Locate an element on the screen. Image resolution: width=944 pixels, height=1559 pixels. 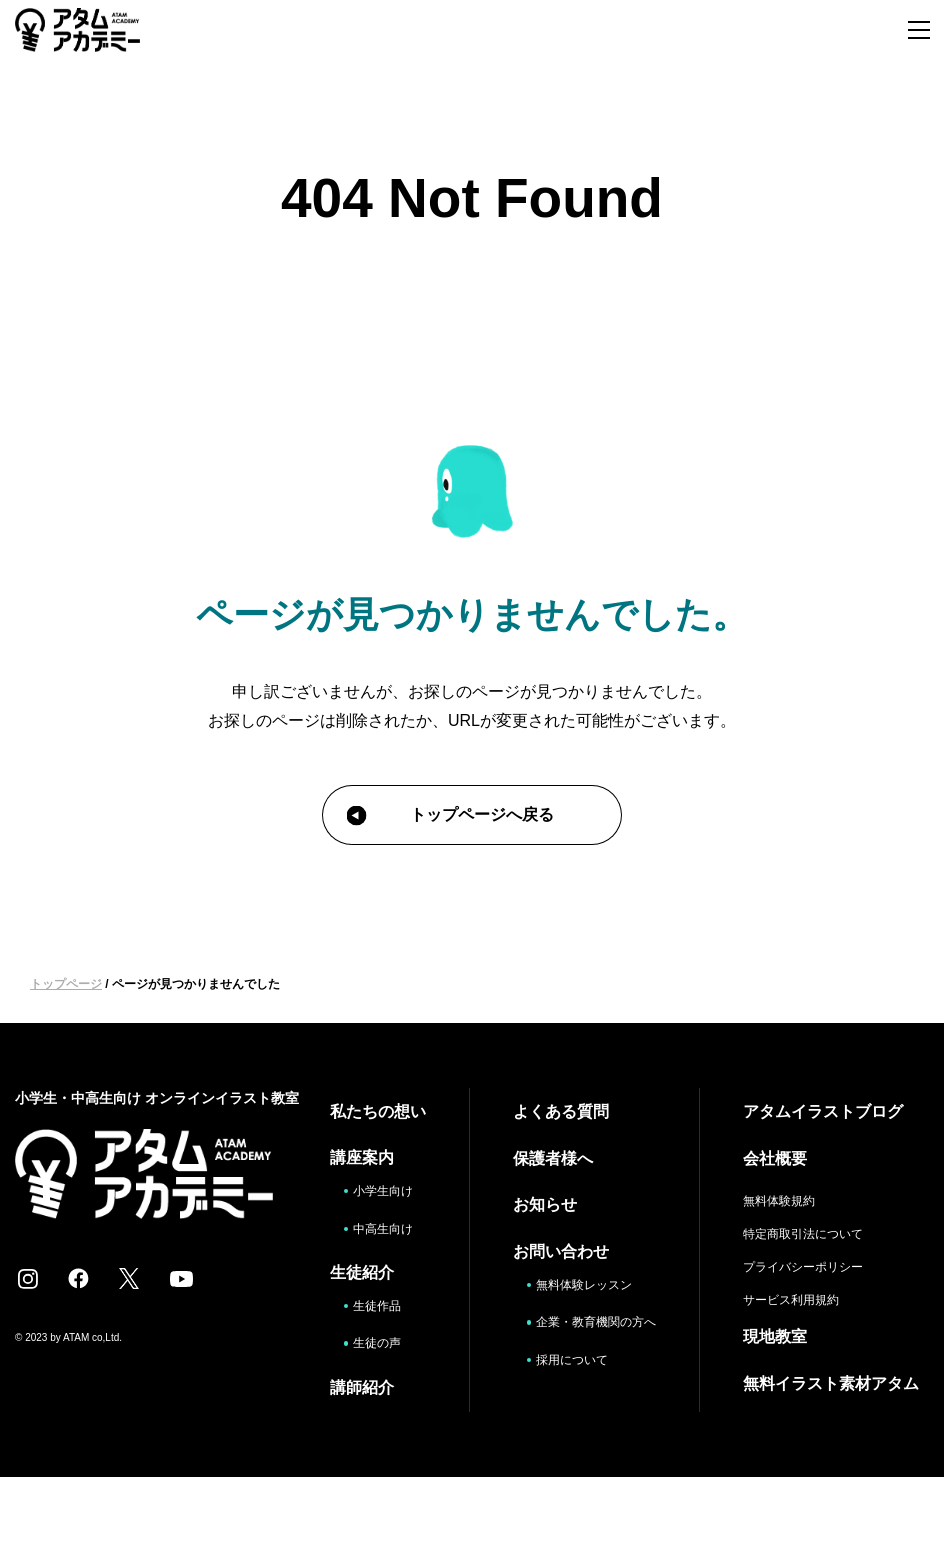
無料体験レッスン is located at coordinates (578, 1281).